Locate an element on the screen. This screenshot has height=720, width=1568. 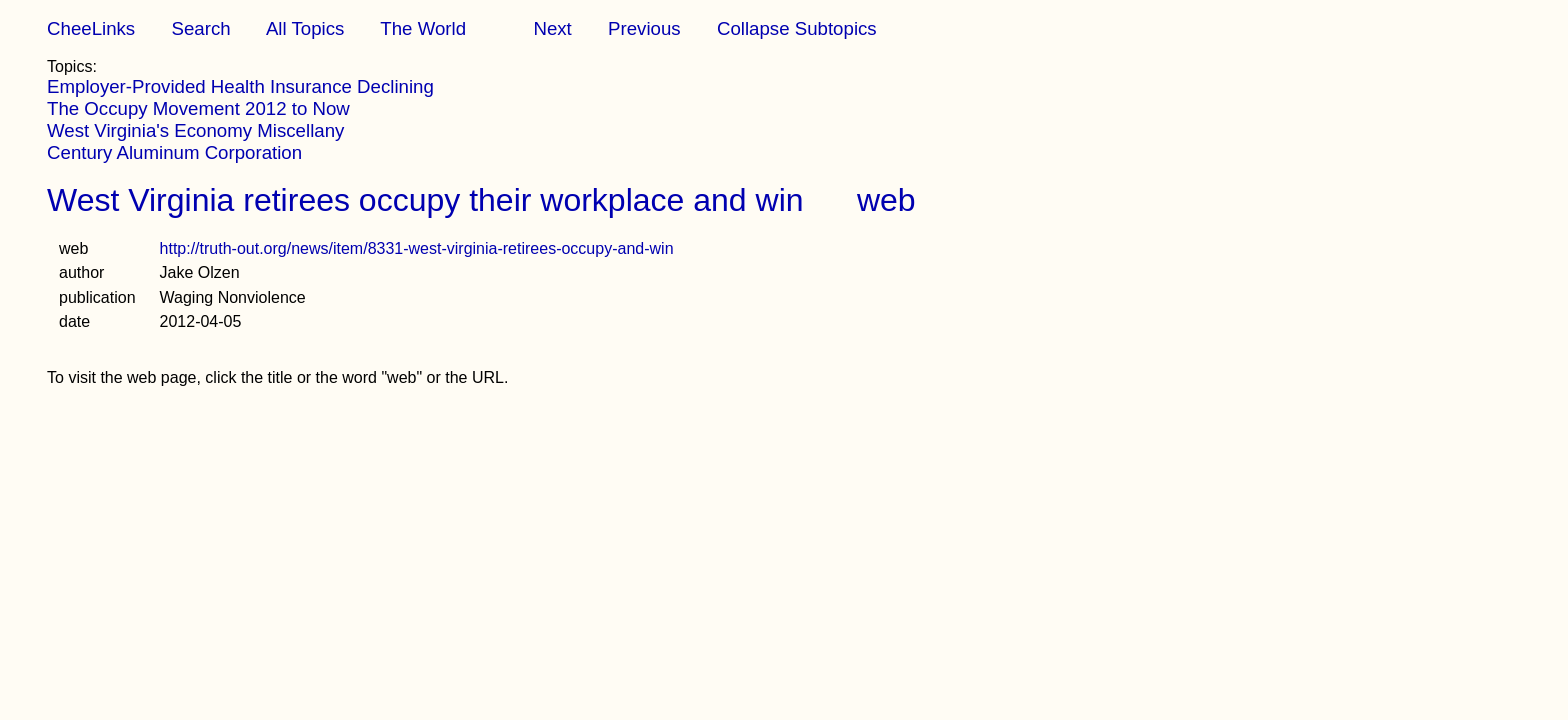
All Topics is located at coordinates (305, 28).